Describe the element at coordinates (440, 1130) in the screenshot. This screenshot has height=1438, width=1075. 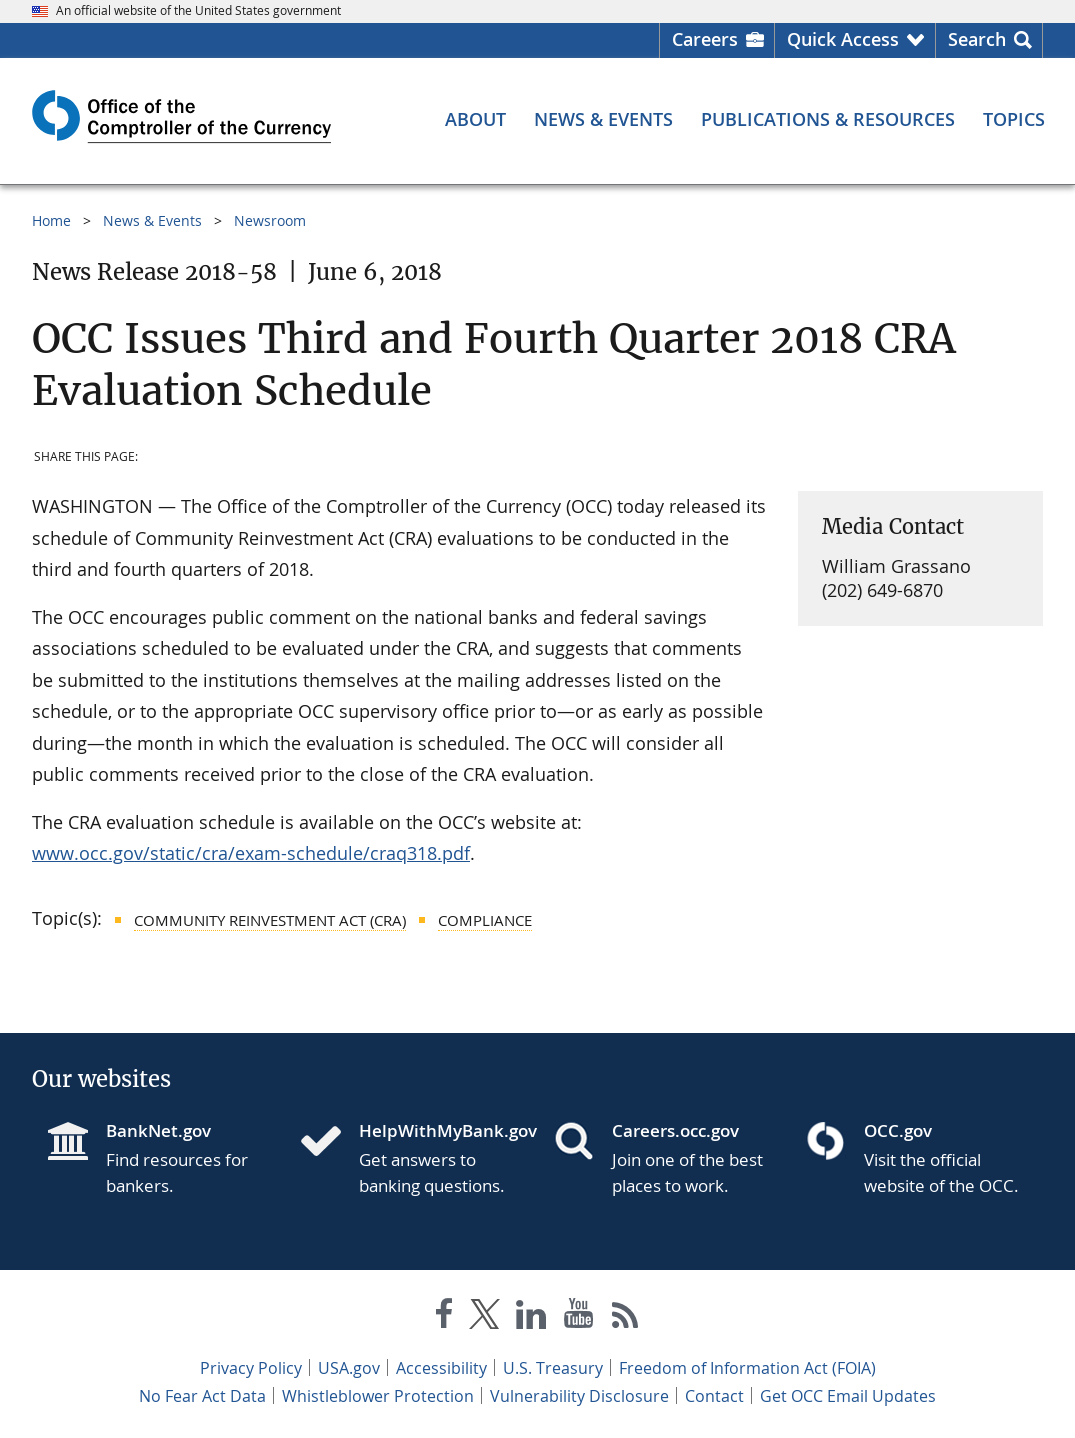
I see `HelpWithMyBank.gov` at that location.